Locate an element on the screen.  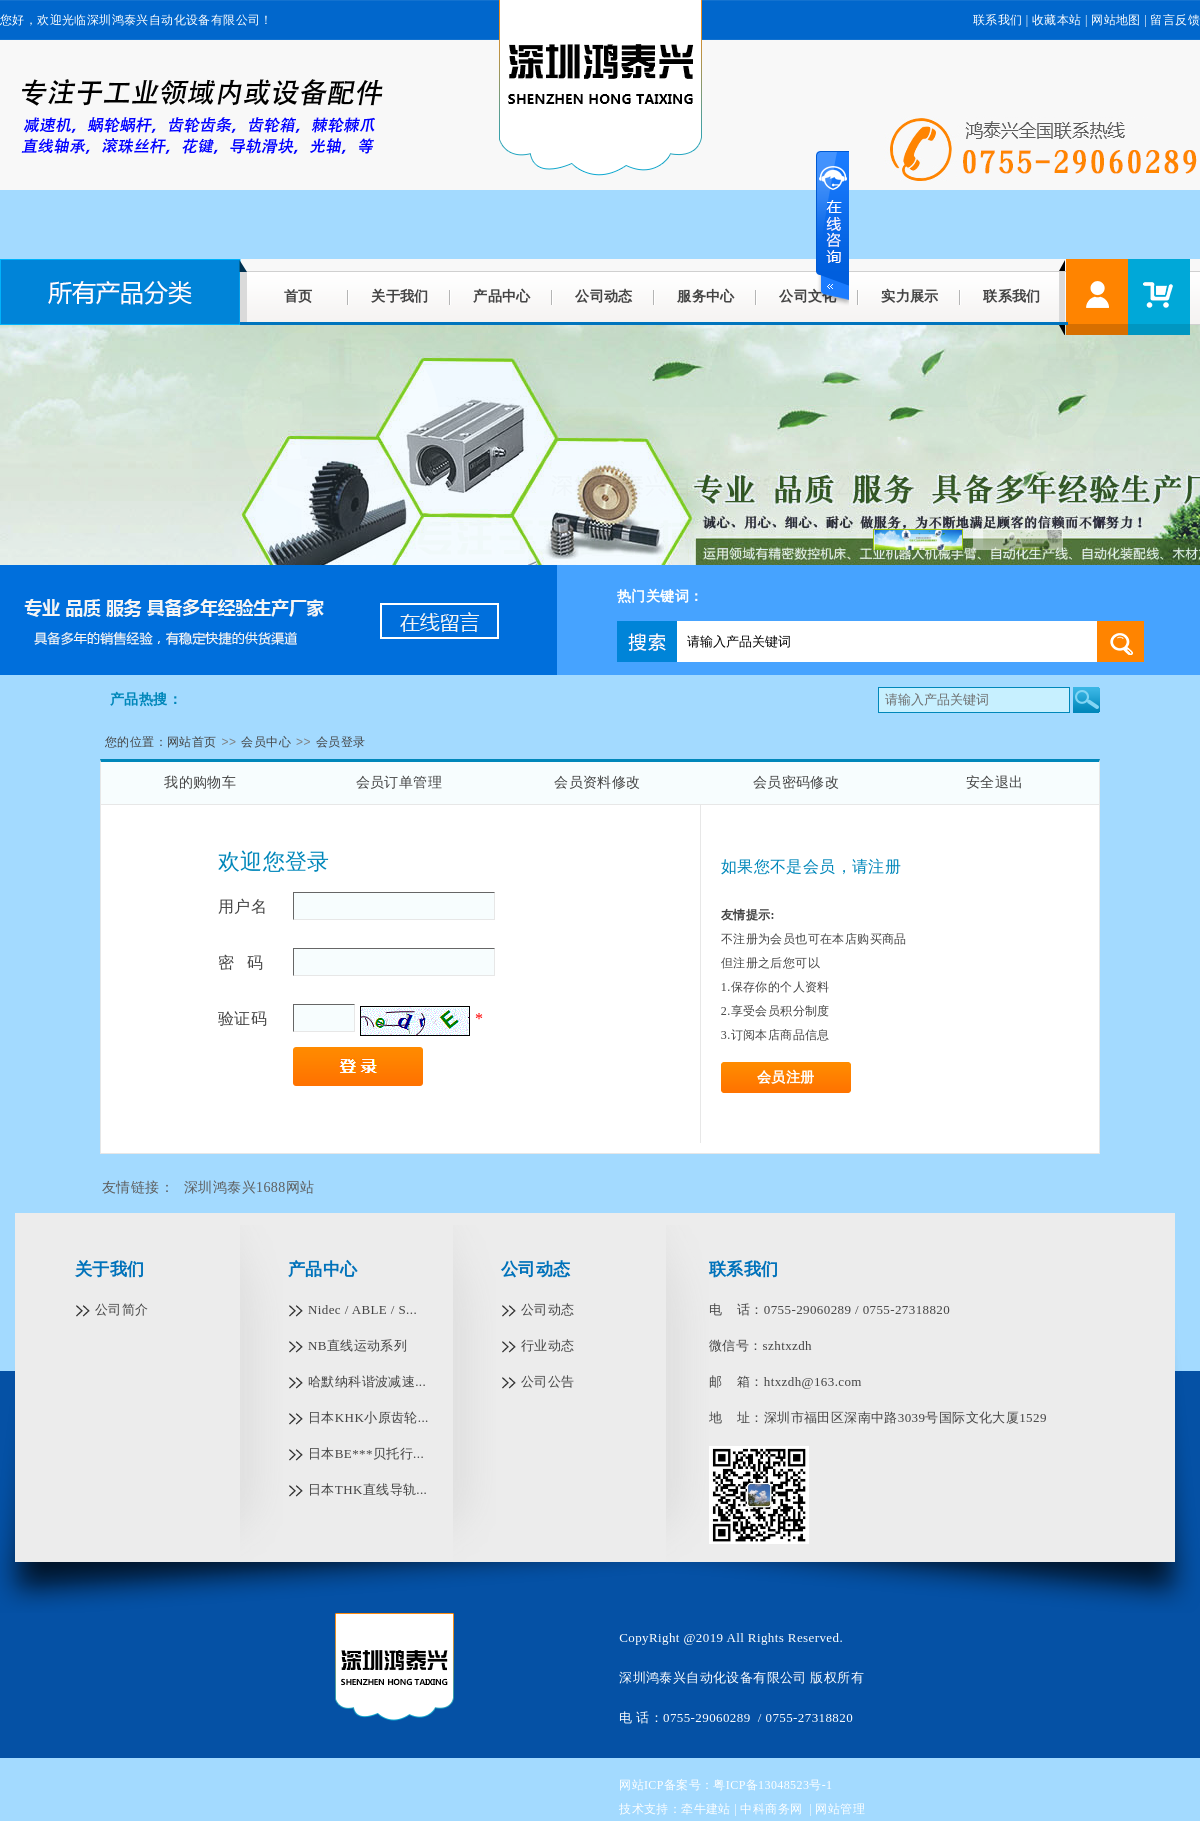
会员订单管理 is located at coordinates (399, 782).